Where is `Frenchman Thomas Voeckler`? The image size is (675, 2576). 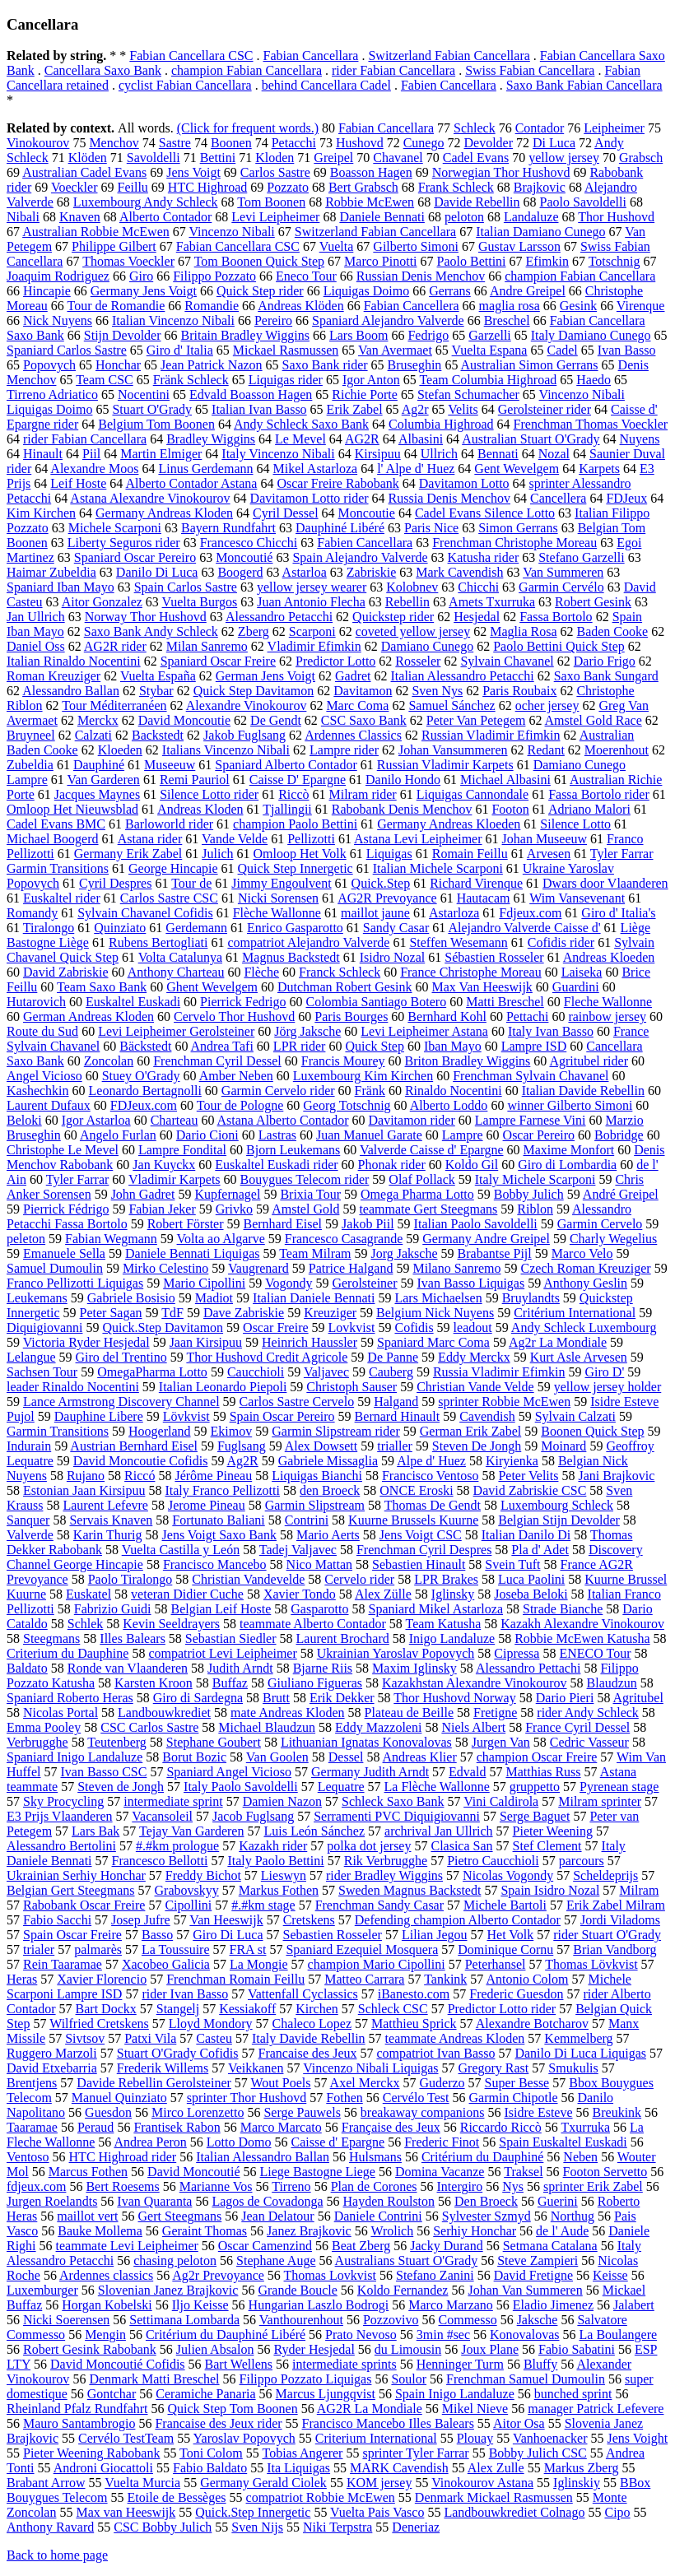
Frenchman Thomas Voeckler is located at coordinates (591, 424).